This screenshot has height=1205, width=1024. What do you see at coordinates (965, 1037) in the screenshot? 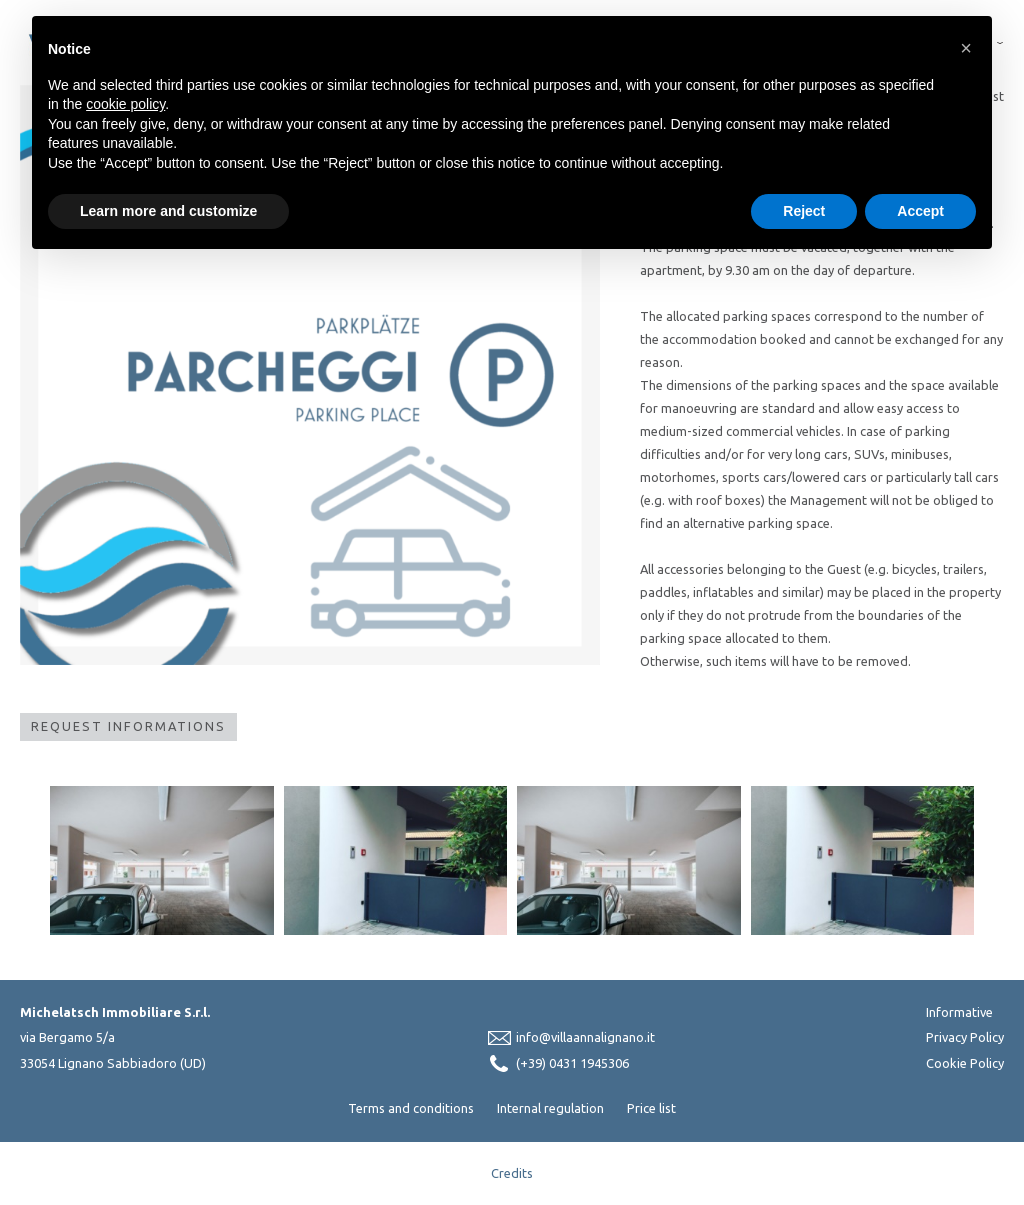
I see `Privacy Policy` at bounding box center [965, 1037].